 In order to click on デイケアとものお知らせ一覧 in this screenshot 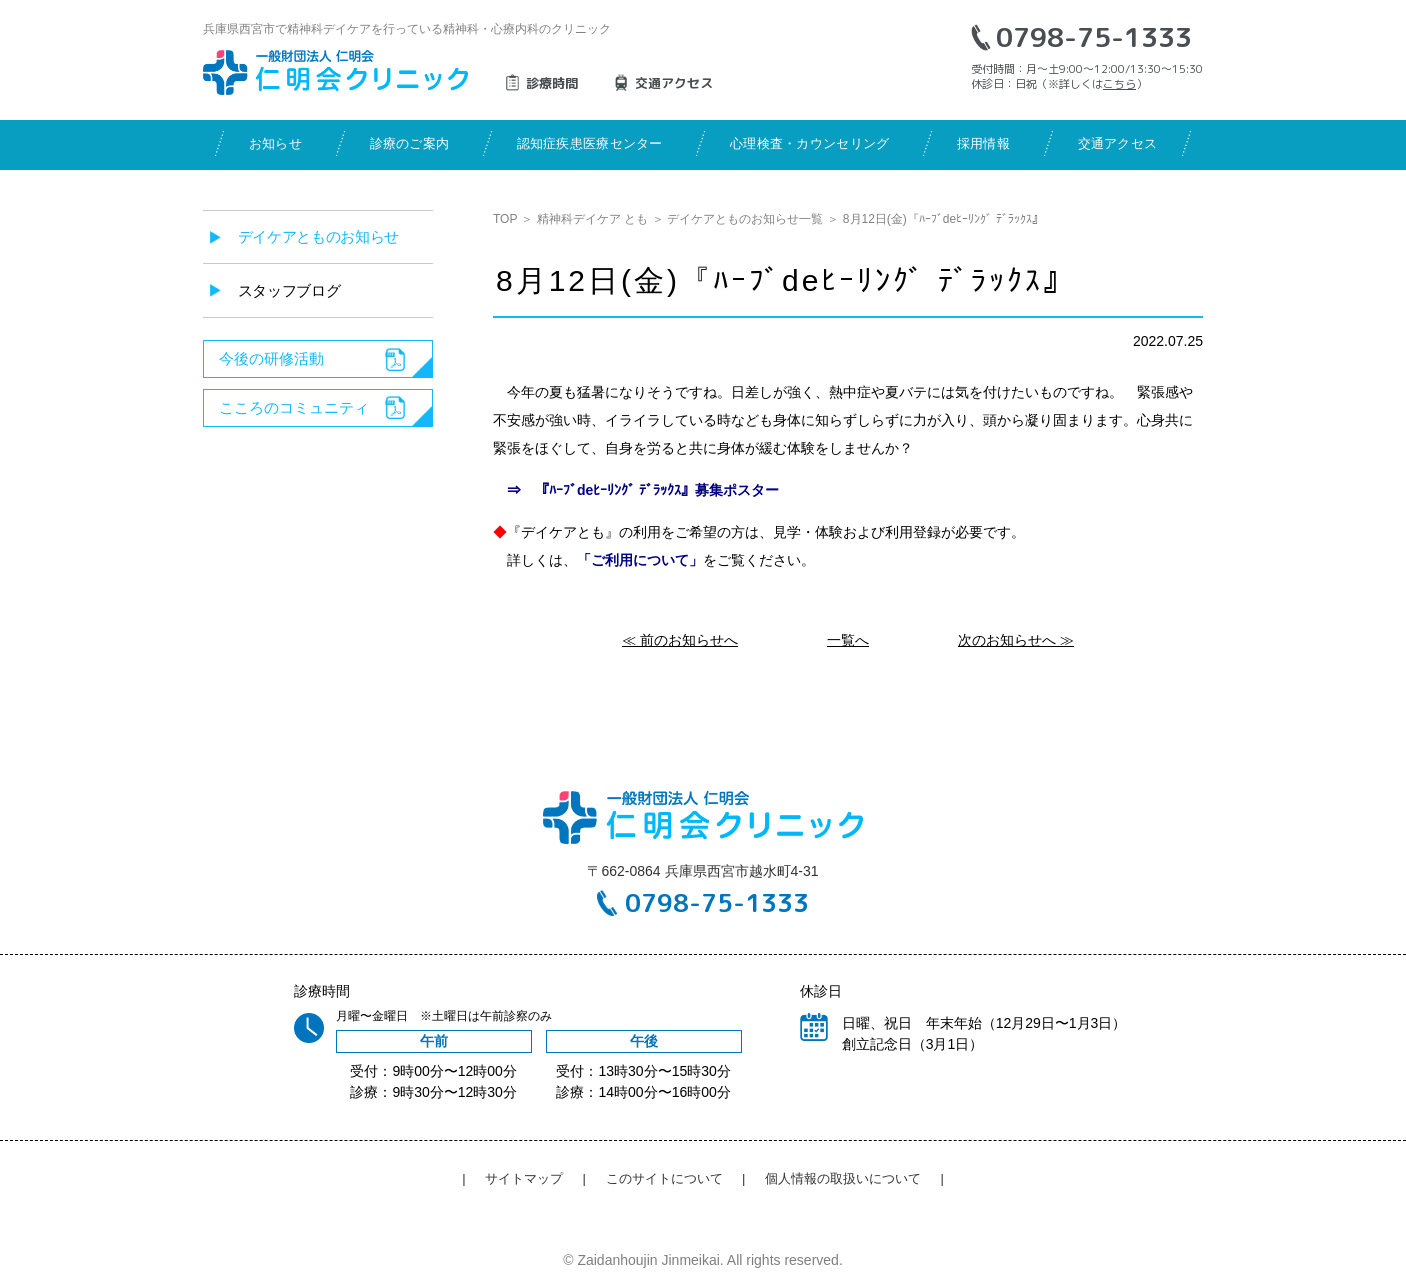, I will do `click(745, 219)`.